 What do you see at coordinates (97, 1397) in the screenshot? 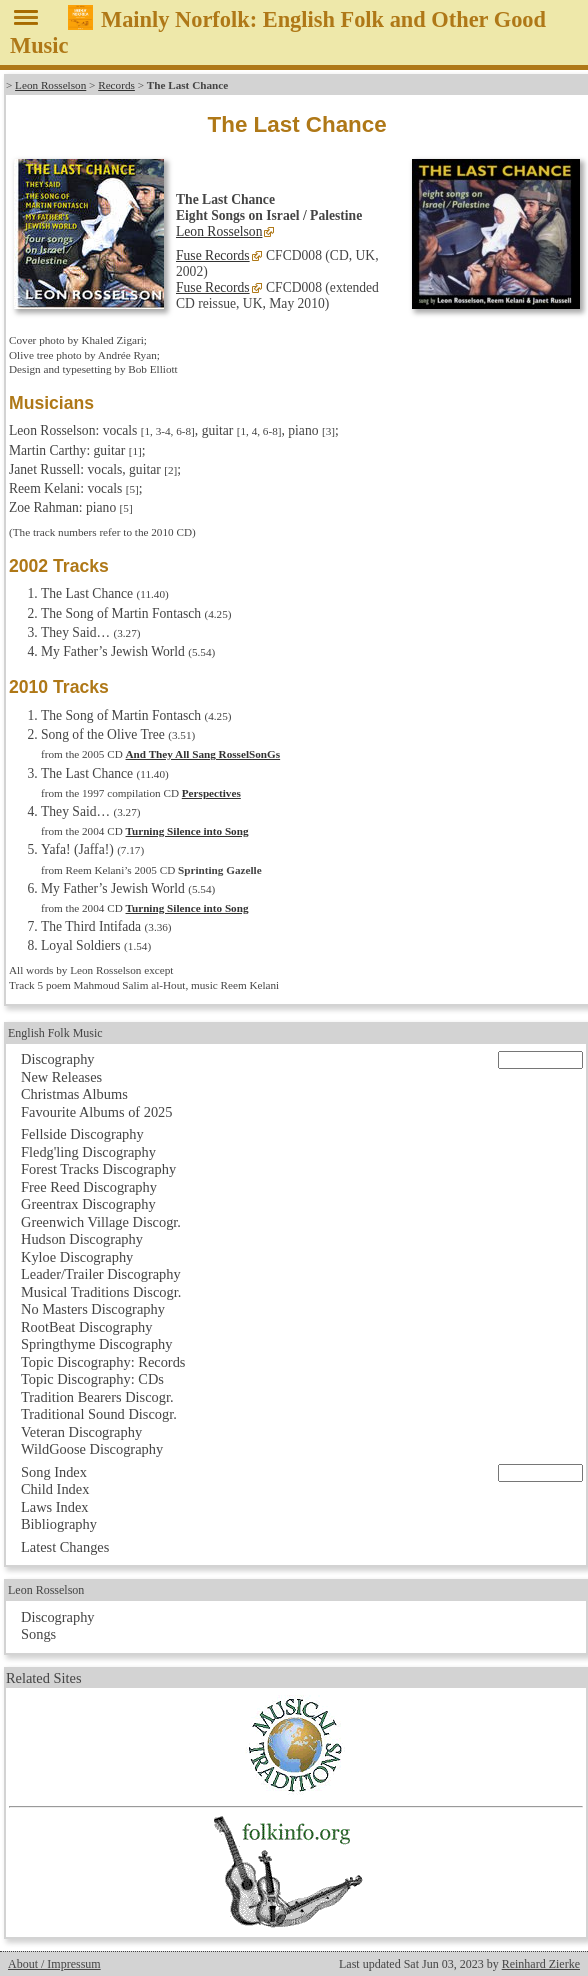
I see `Tradition Bearers Discogr.` at bounding box center [97, 1397].